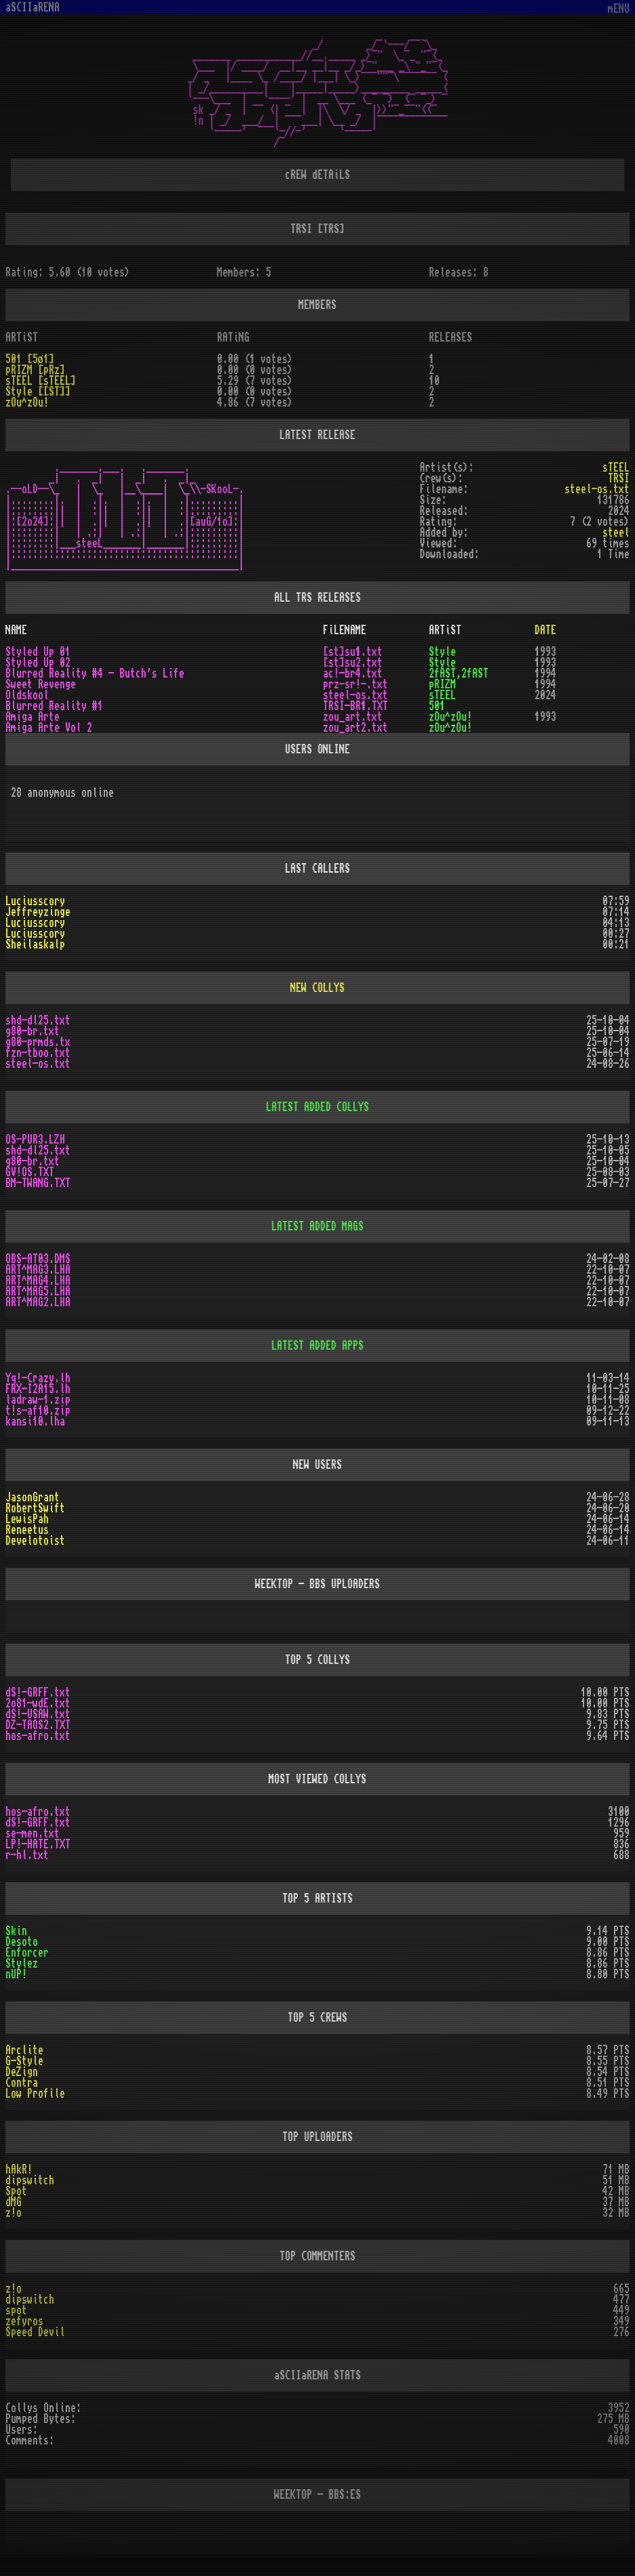 This screenshot has height=2576, width=635. I want to click on sTEEL [sTEEL], so click(40, 380).